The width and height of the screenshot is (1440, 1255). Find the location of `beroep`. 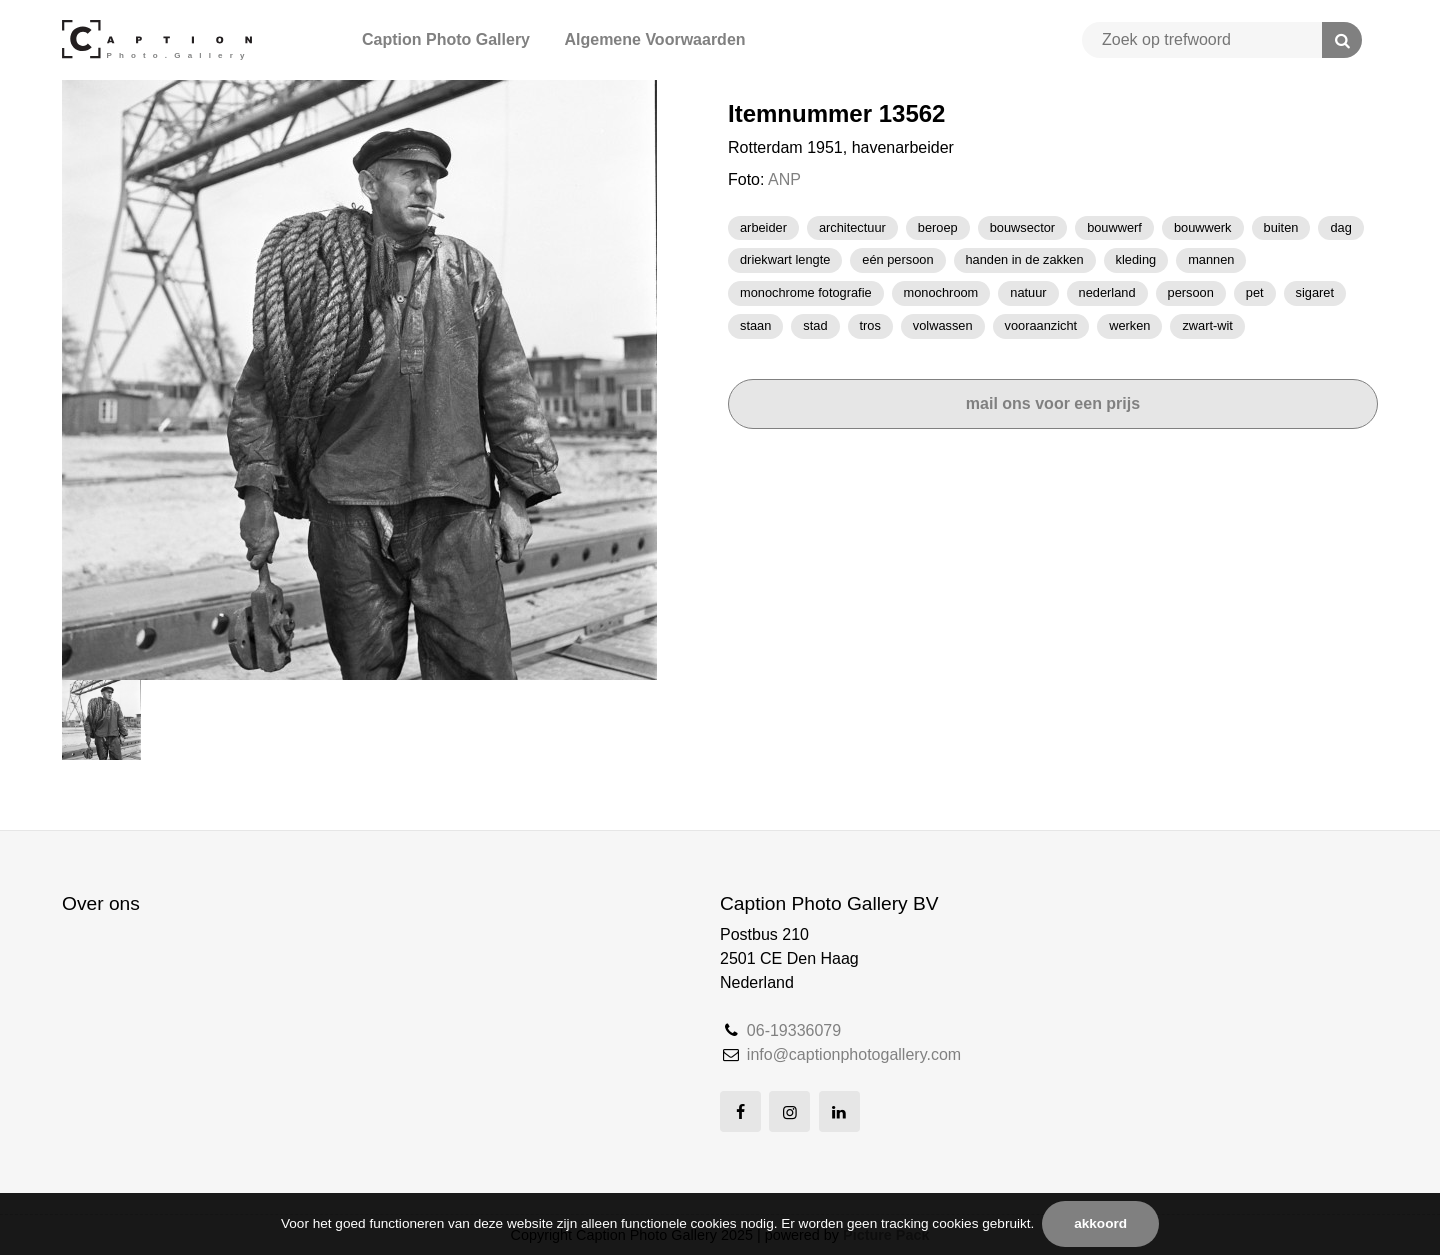

beroep is located at coordinates (938, 227).